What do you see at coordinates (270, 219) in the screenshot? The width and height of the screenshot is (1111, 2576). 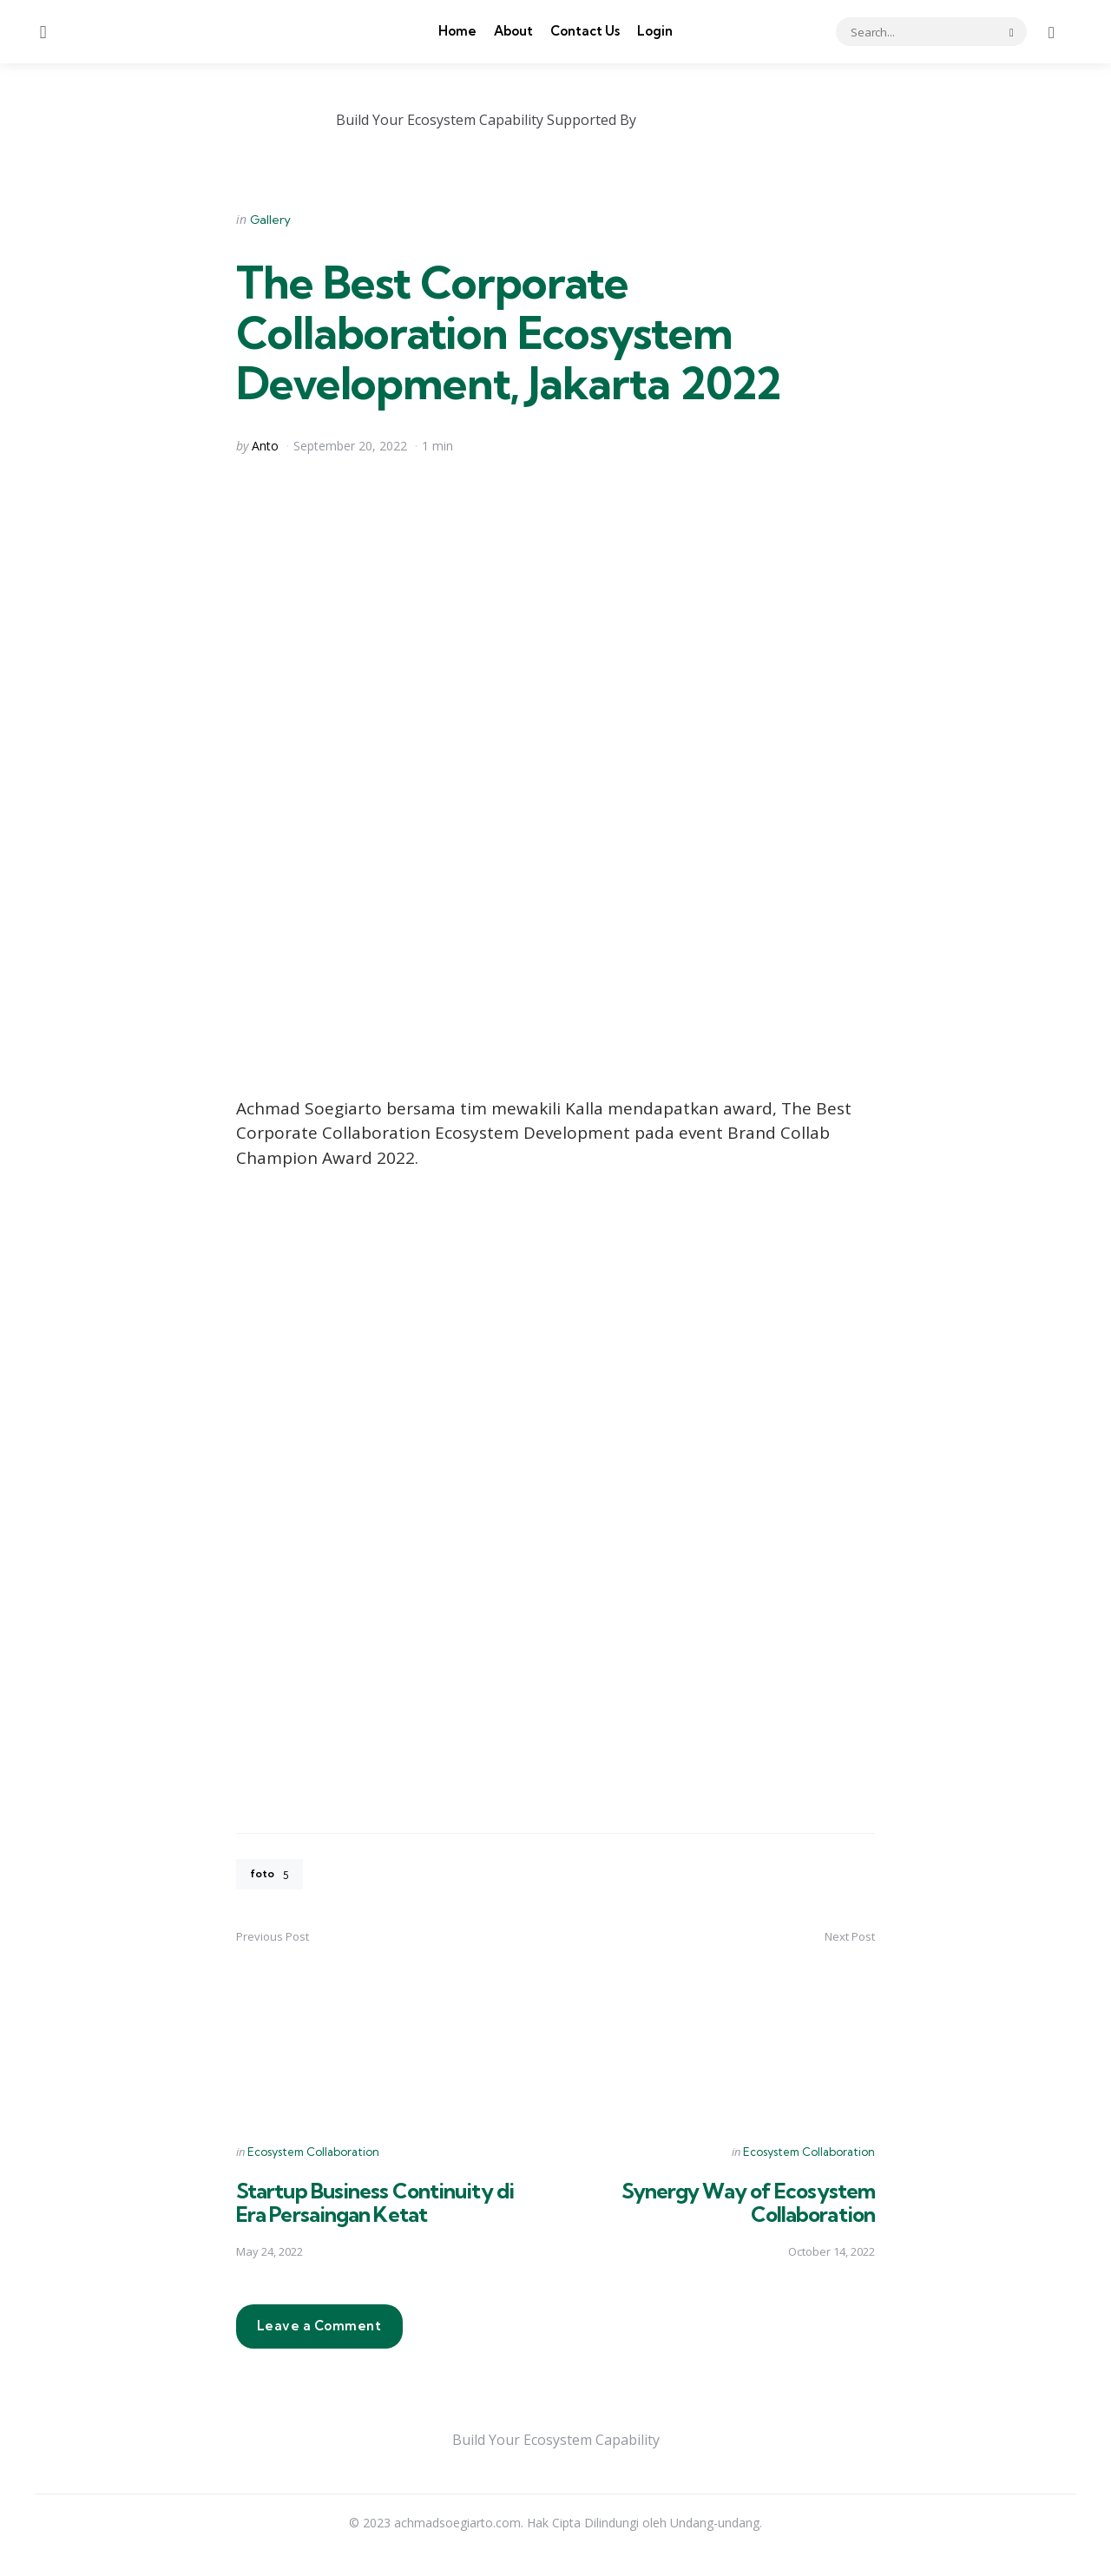 I see `Gallery` at bounding box center [270, 219].